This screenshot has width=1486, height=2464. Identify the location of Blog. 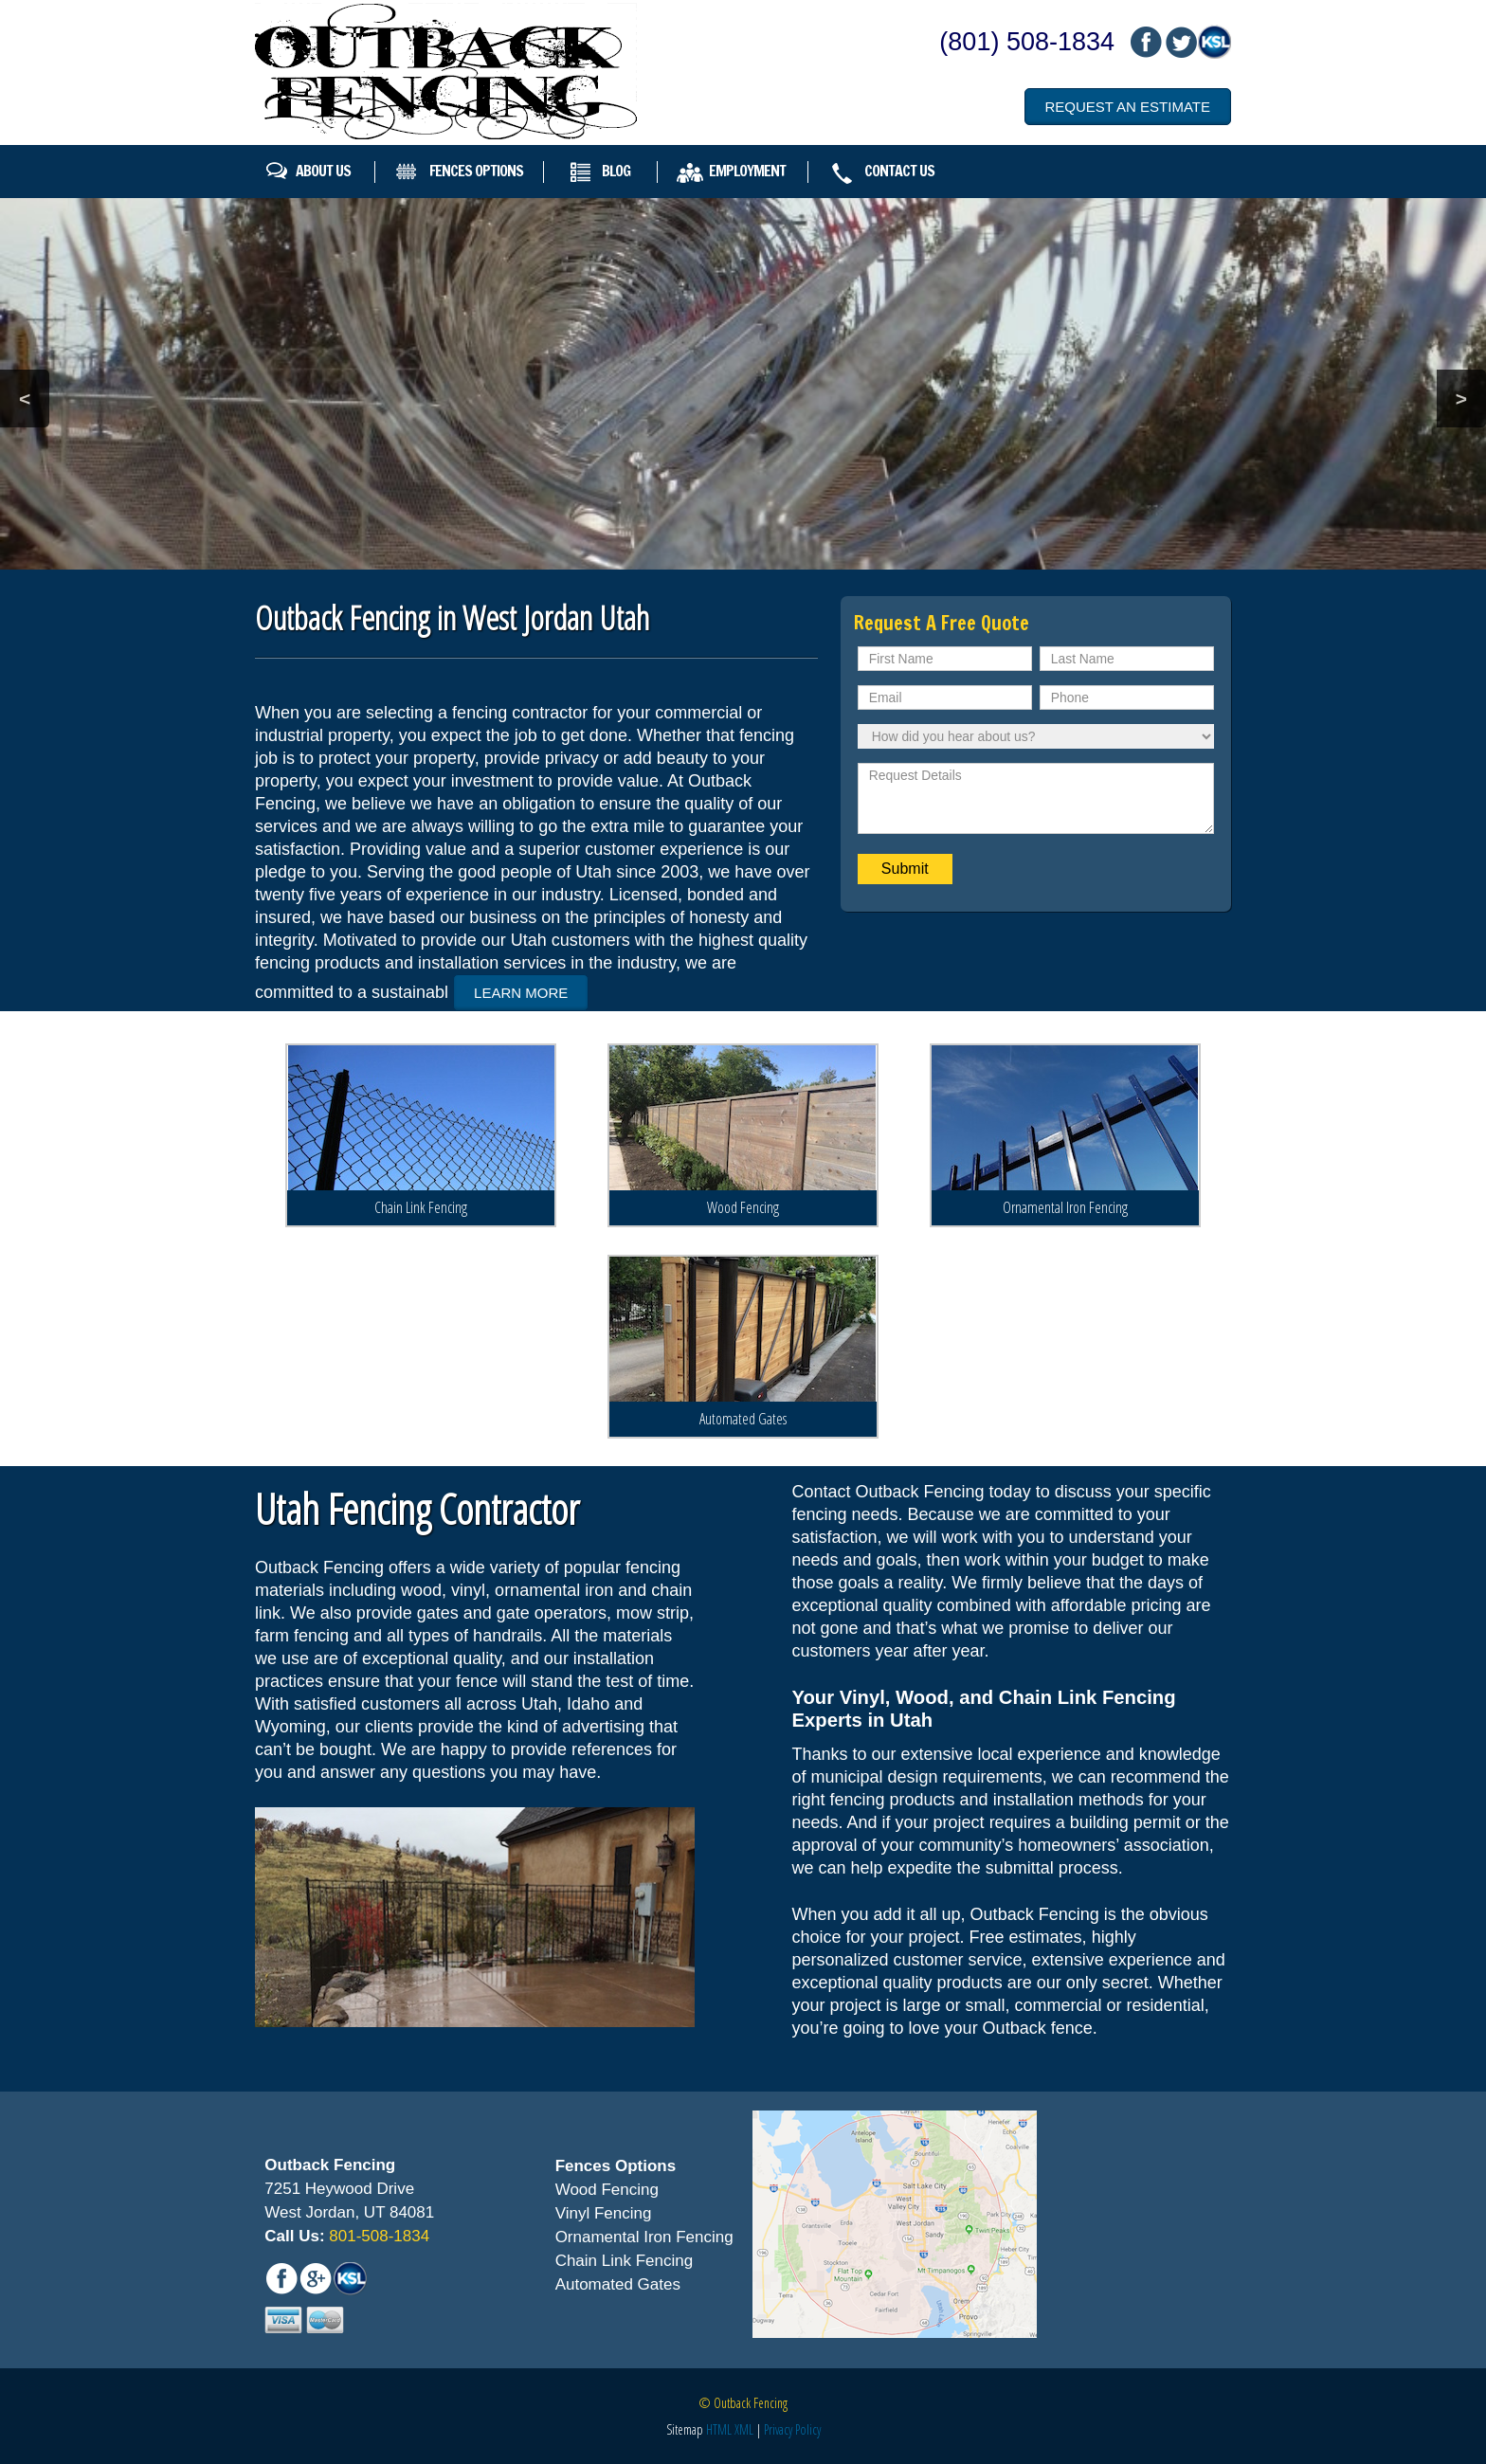
(616, 170).